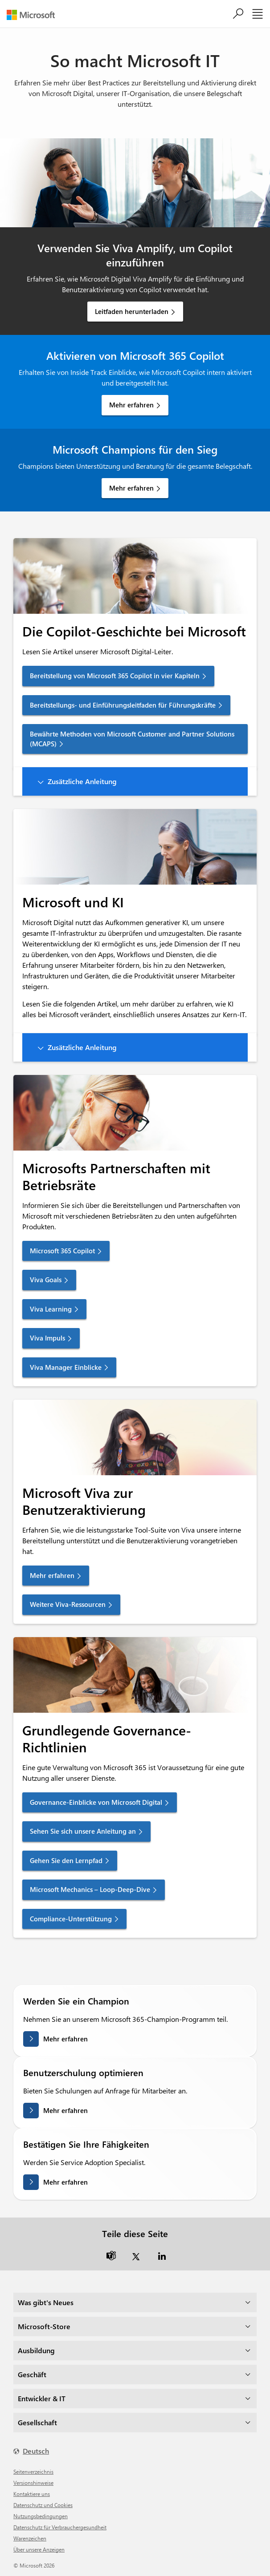  I want to click on Mehr erfahren [Erfahren Sie mehr über die Validierung Ihrer Fähigkeiten], so click(65, 2182).